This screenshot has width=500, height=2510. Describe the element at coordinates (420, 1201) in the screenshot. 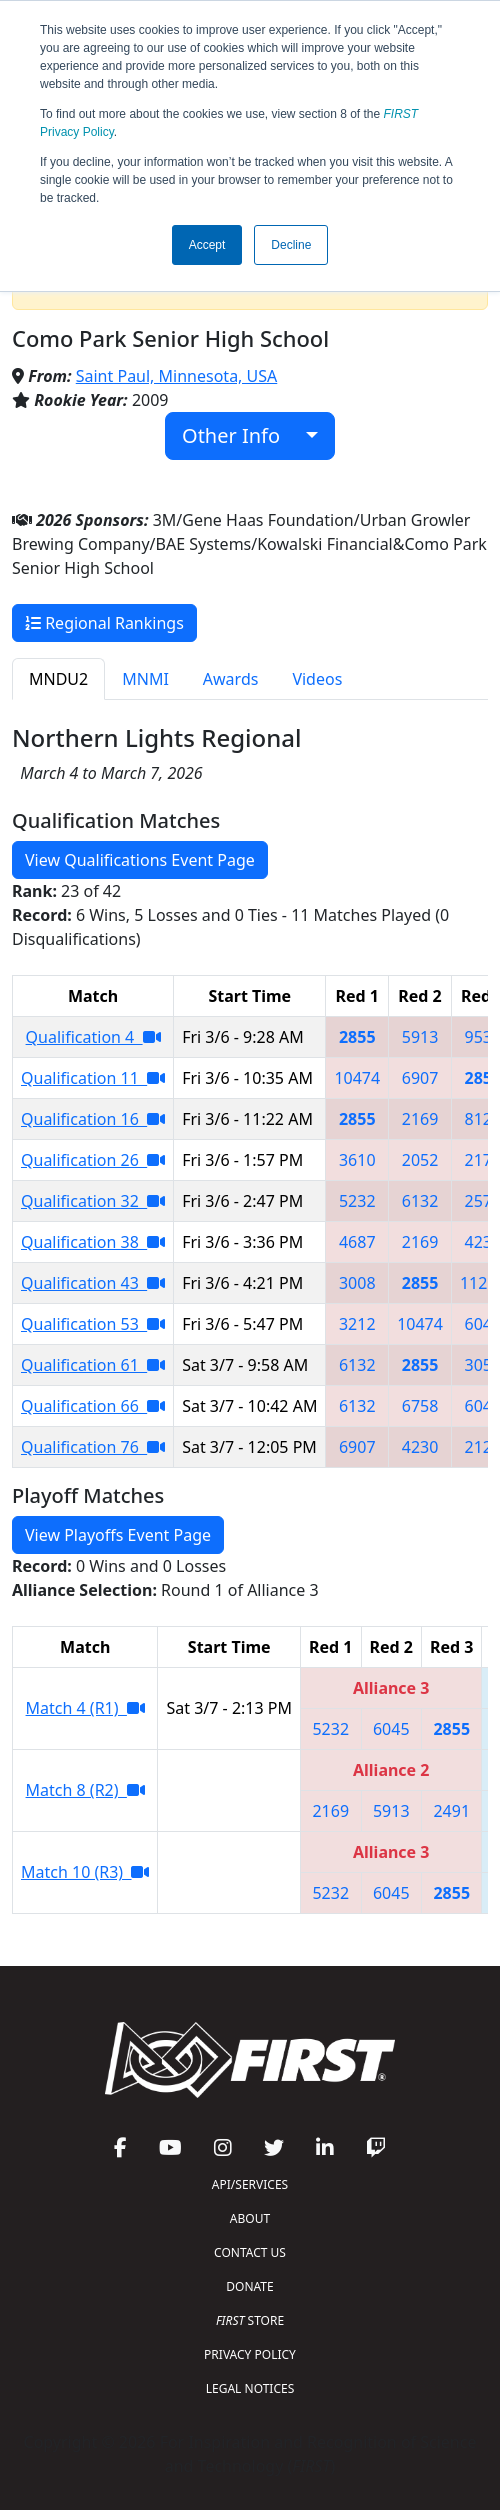

I see `6132` at that location.